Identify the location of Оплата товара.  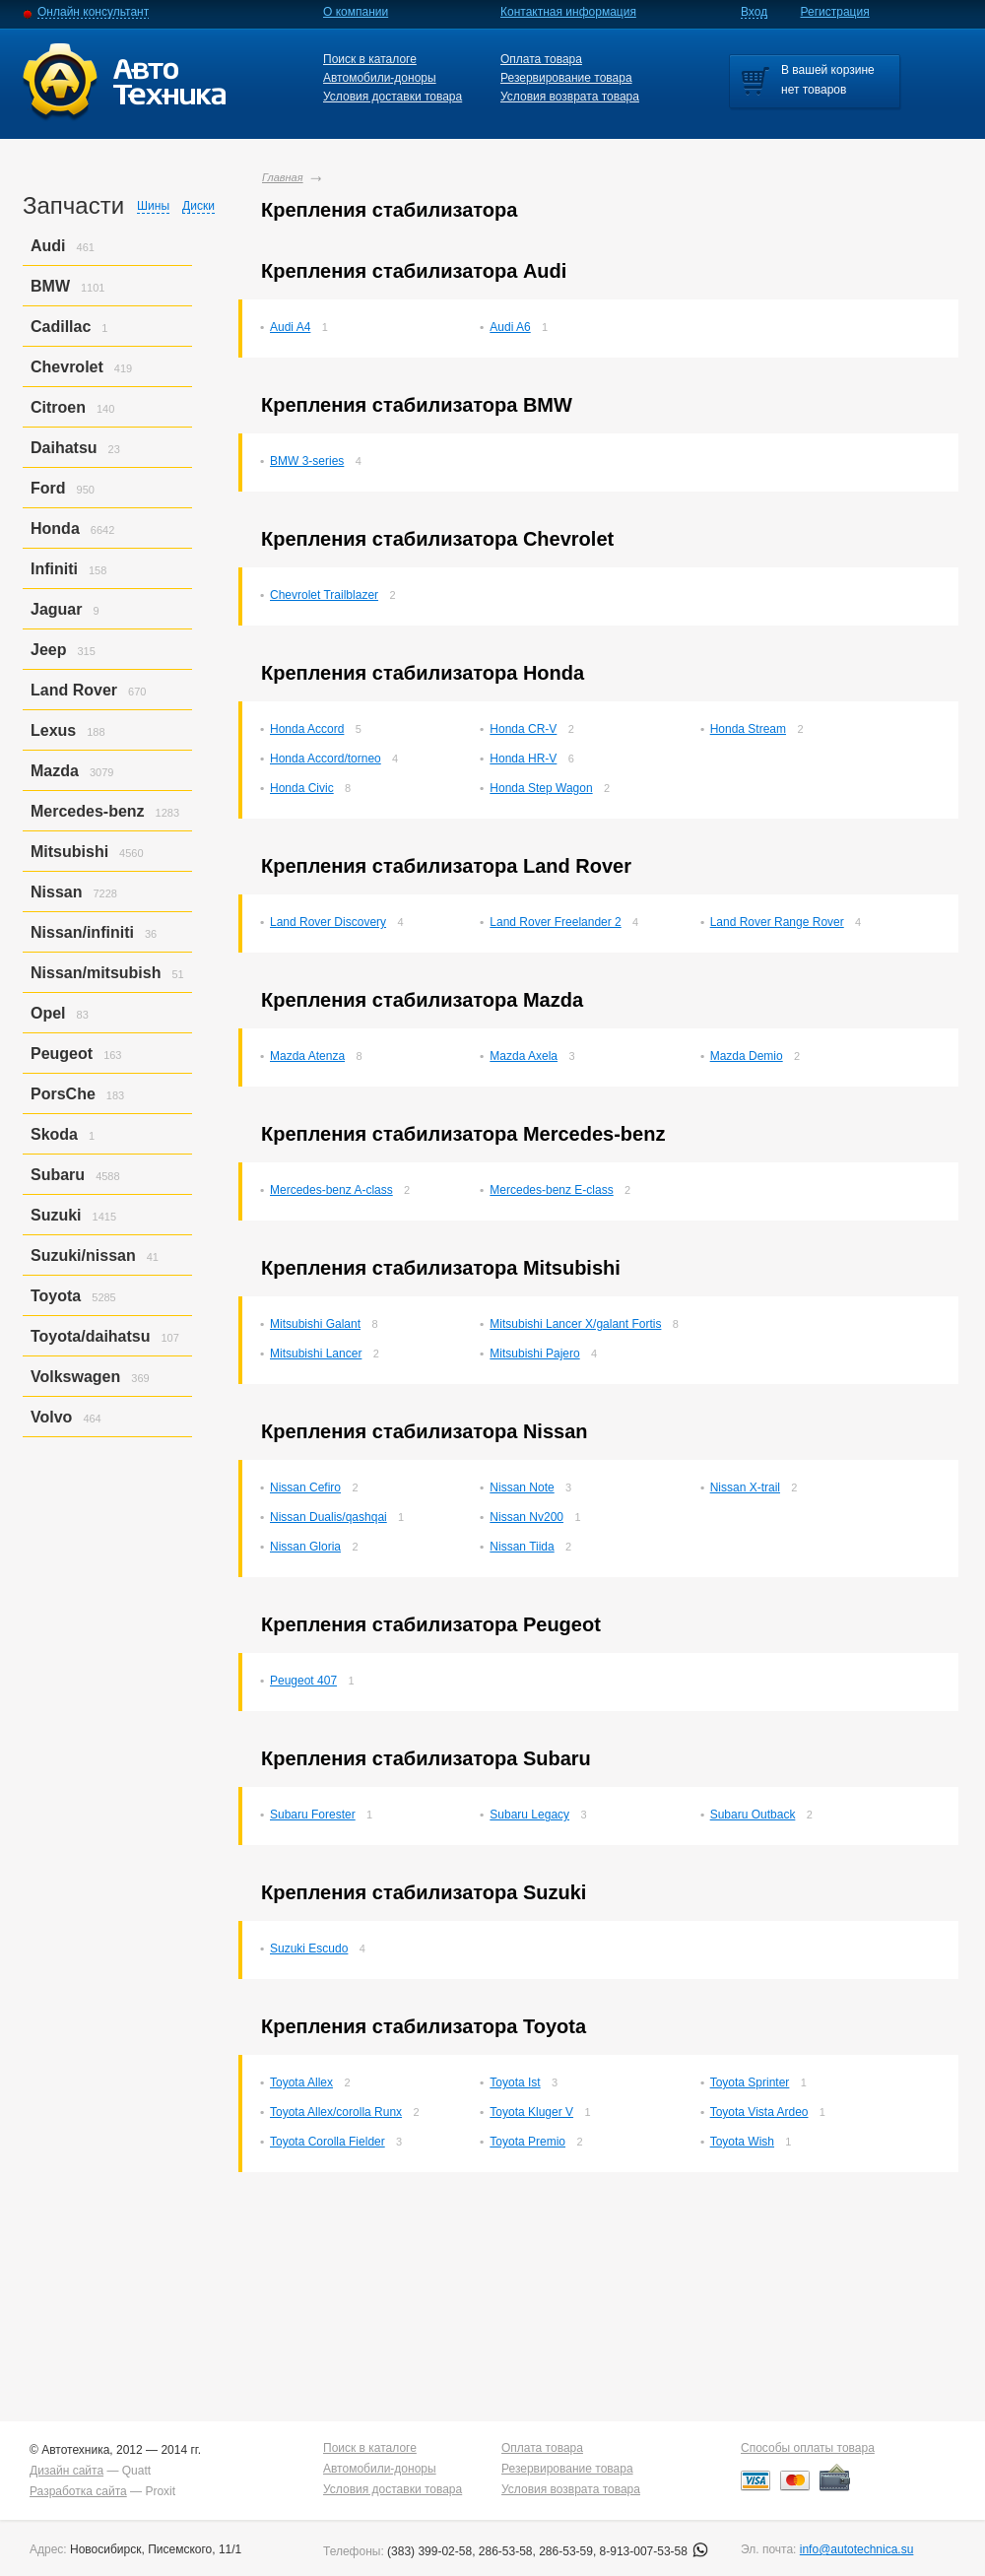
(541, 59).